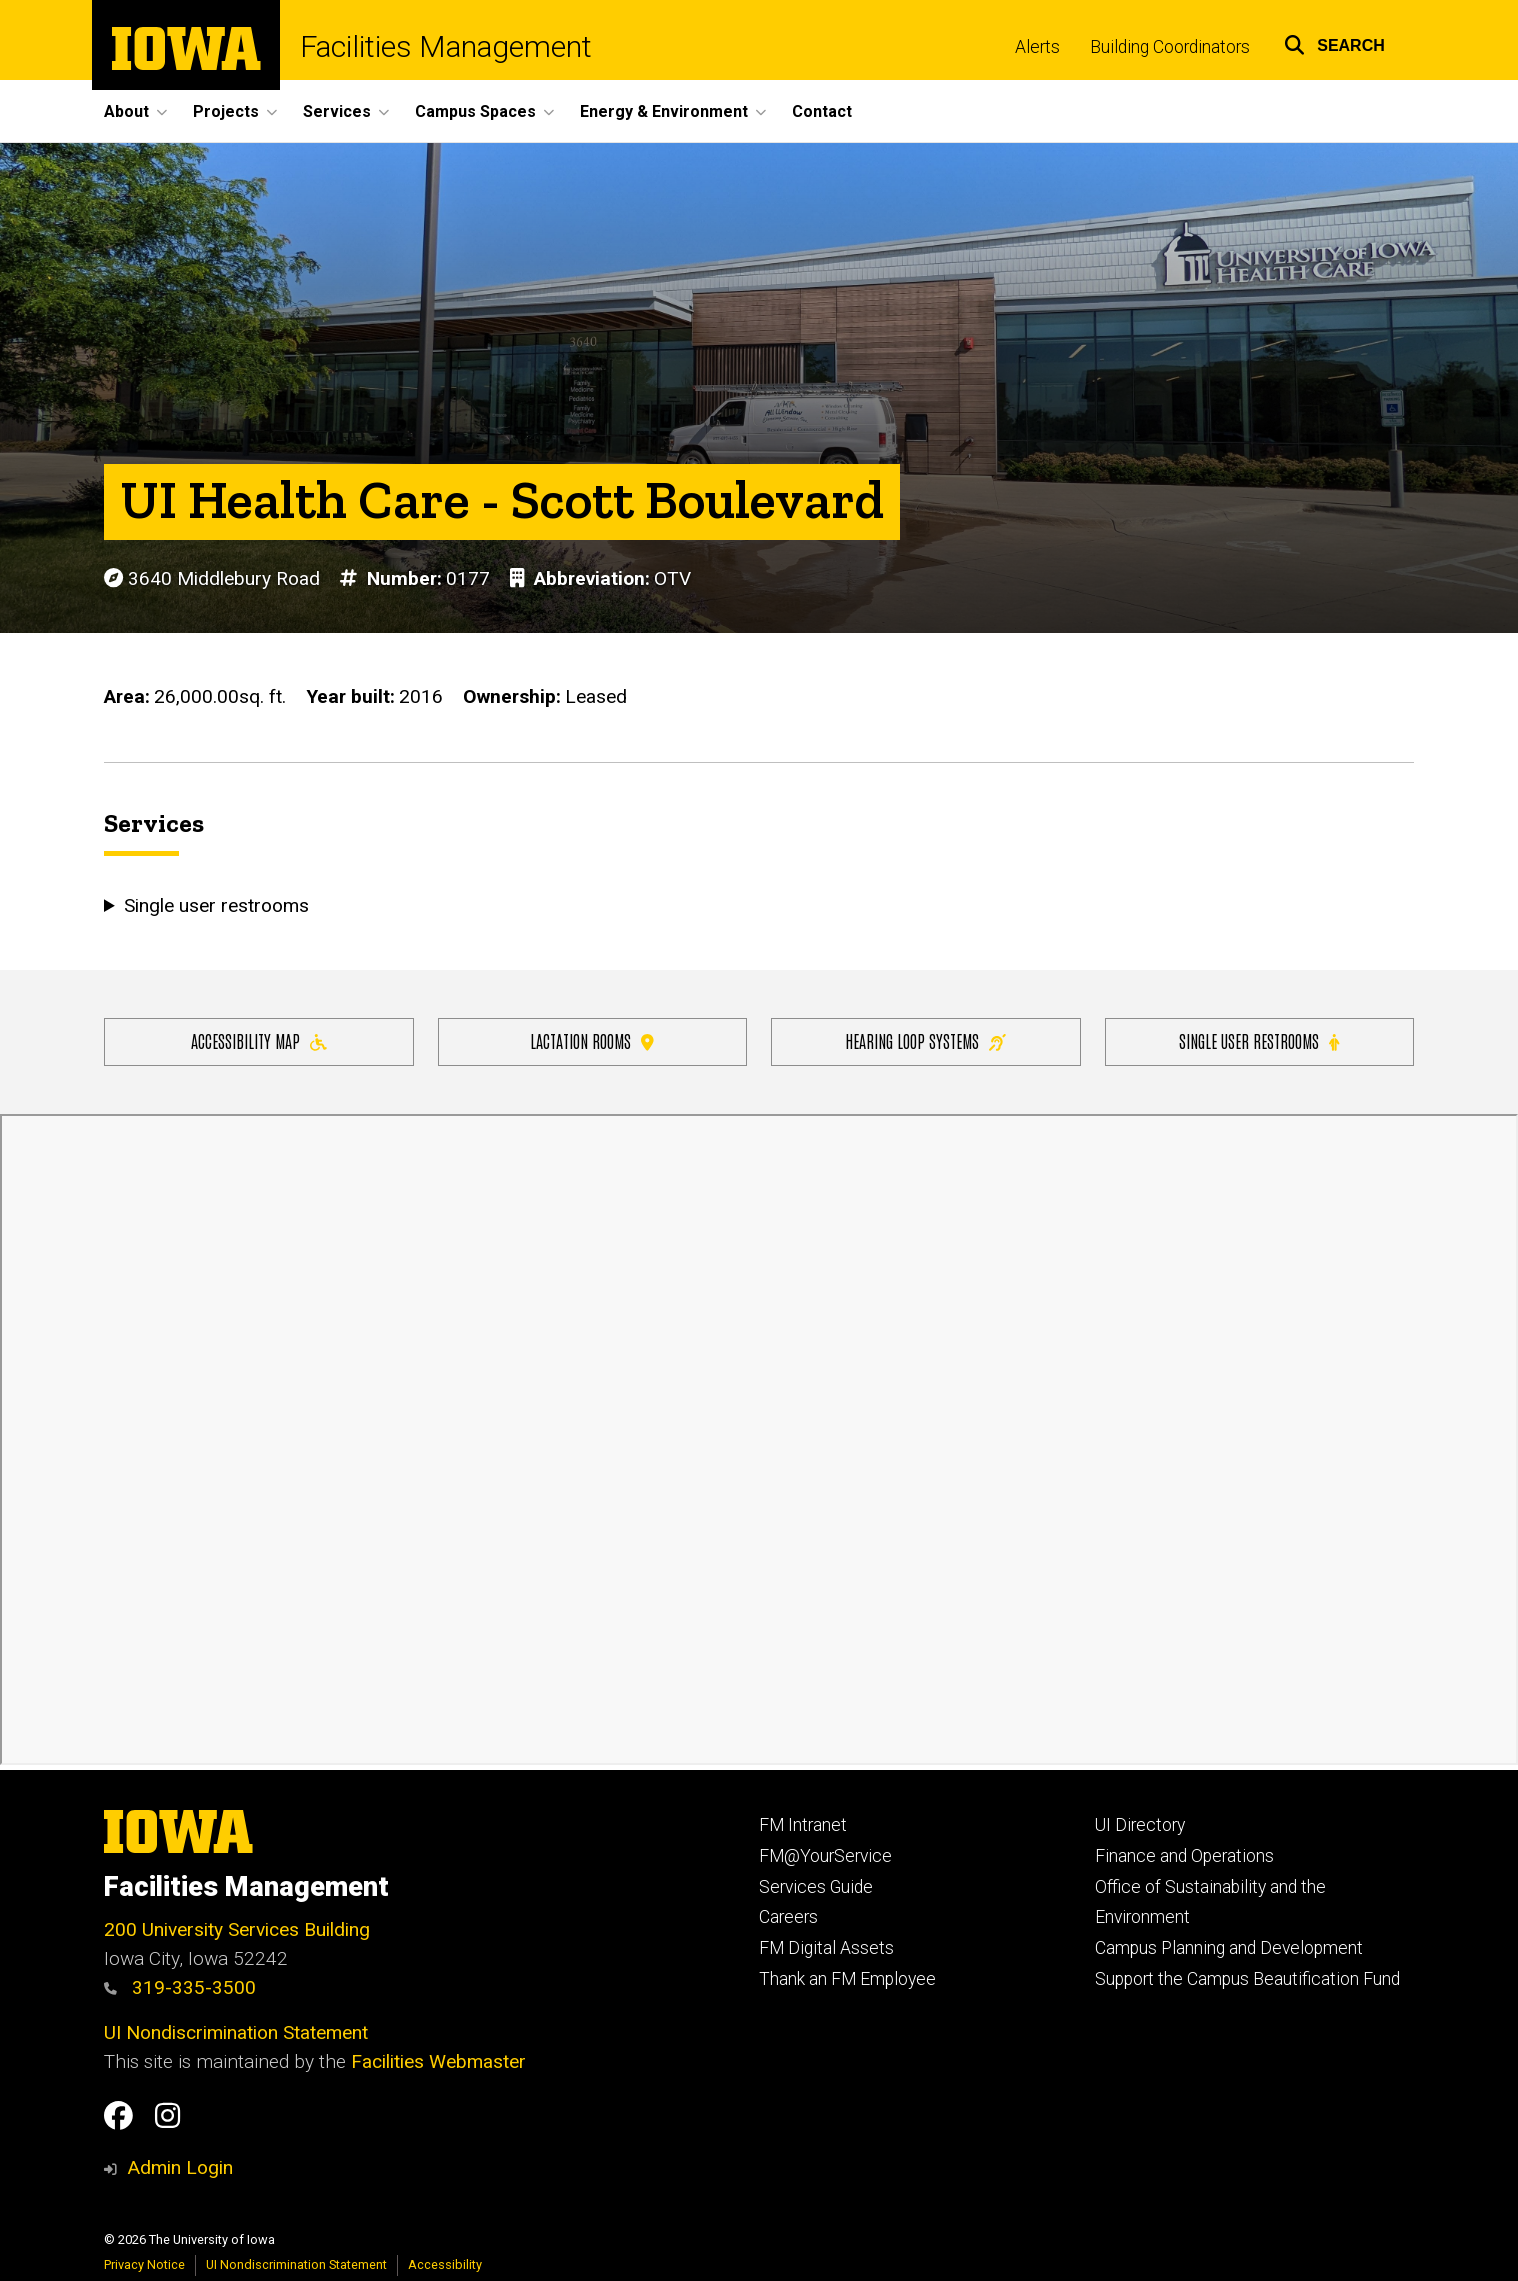 This screenshot has width=1518, height=2281. I want to click on Hearing Loop Systems, so click(925, 1040).